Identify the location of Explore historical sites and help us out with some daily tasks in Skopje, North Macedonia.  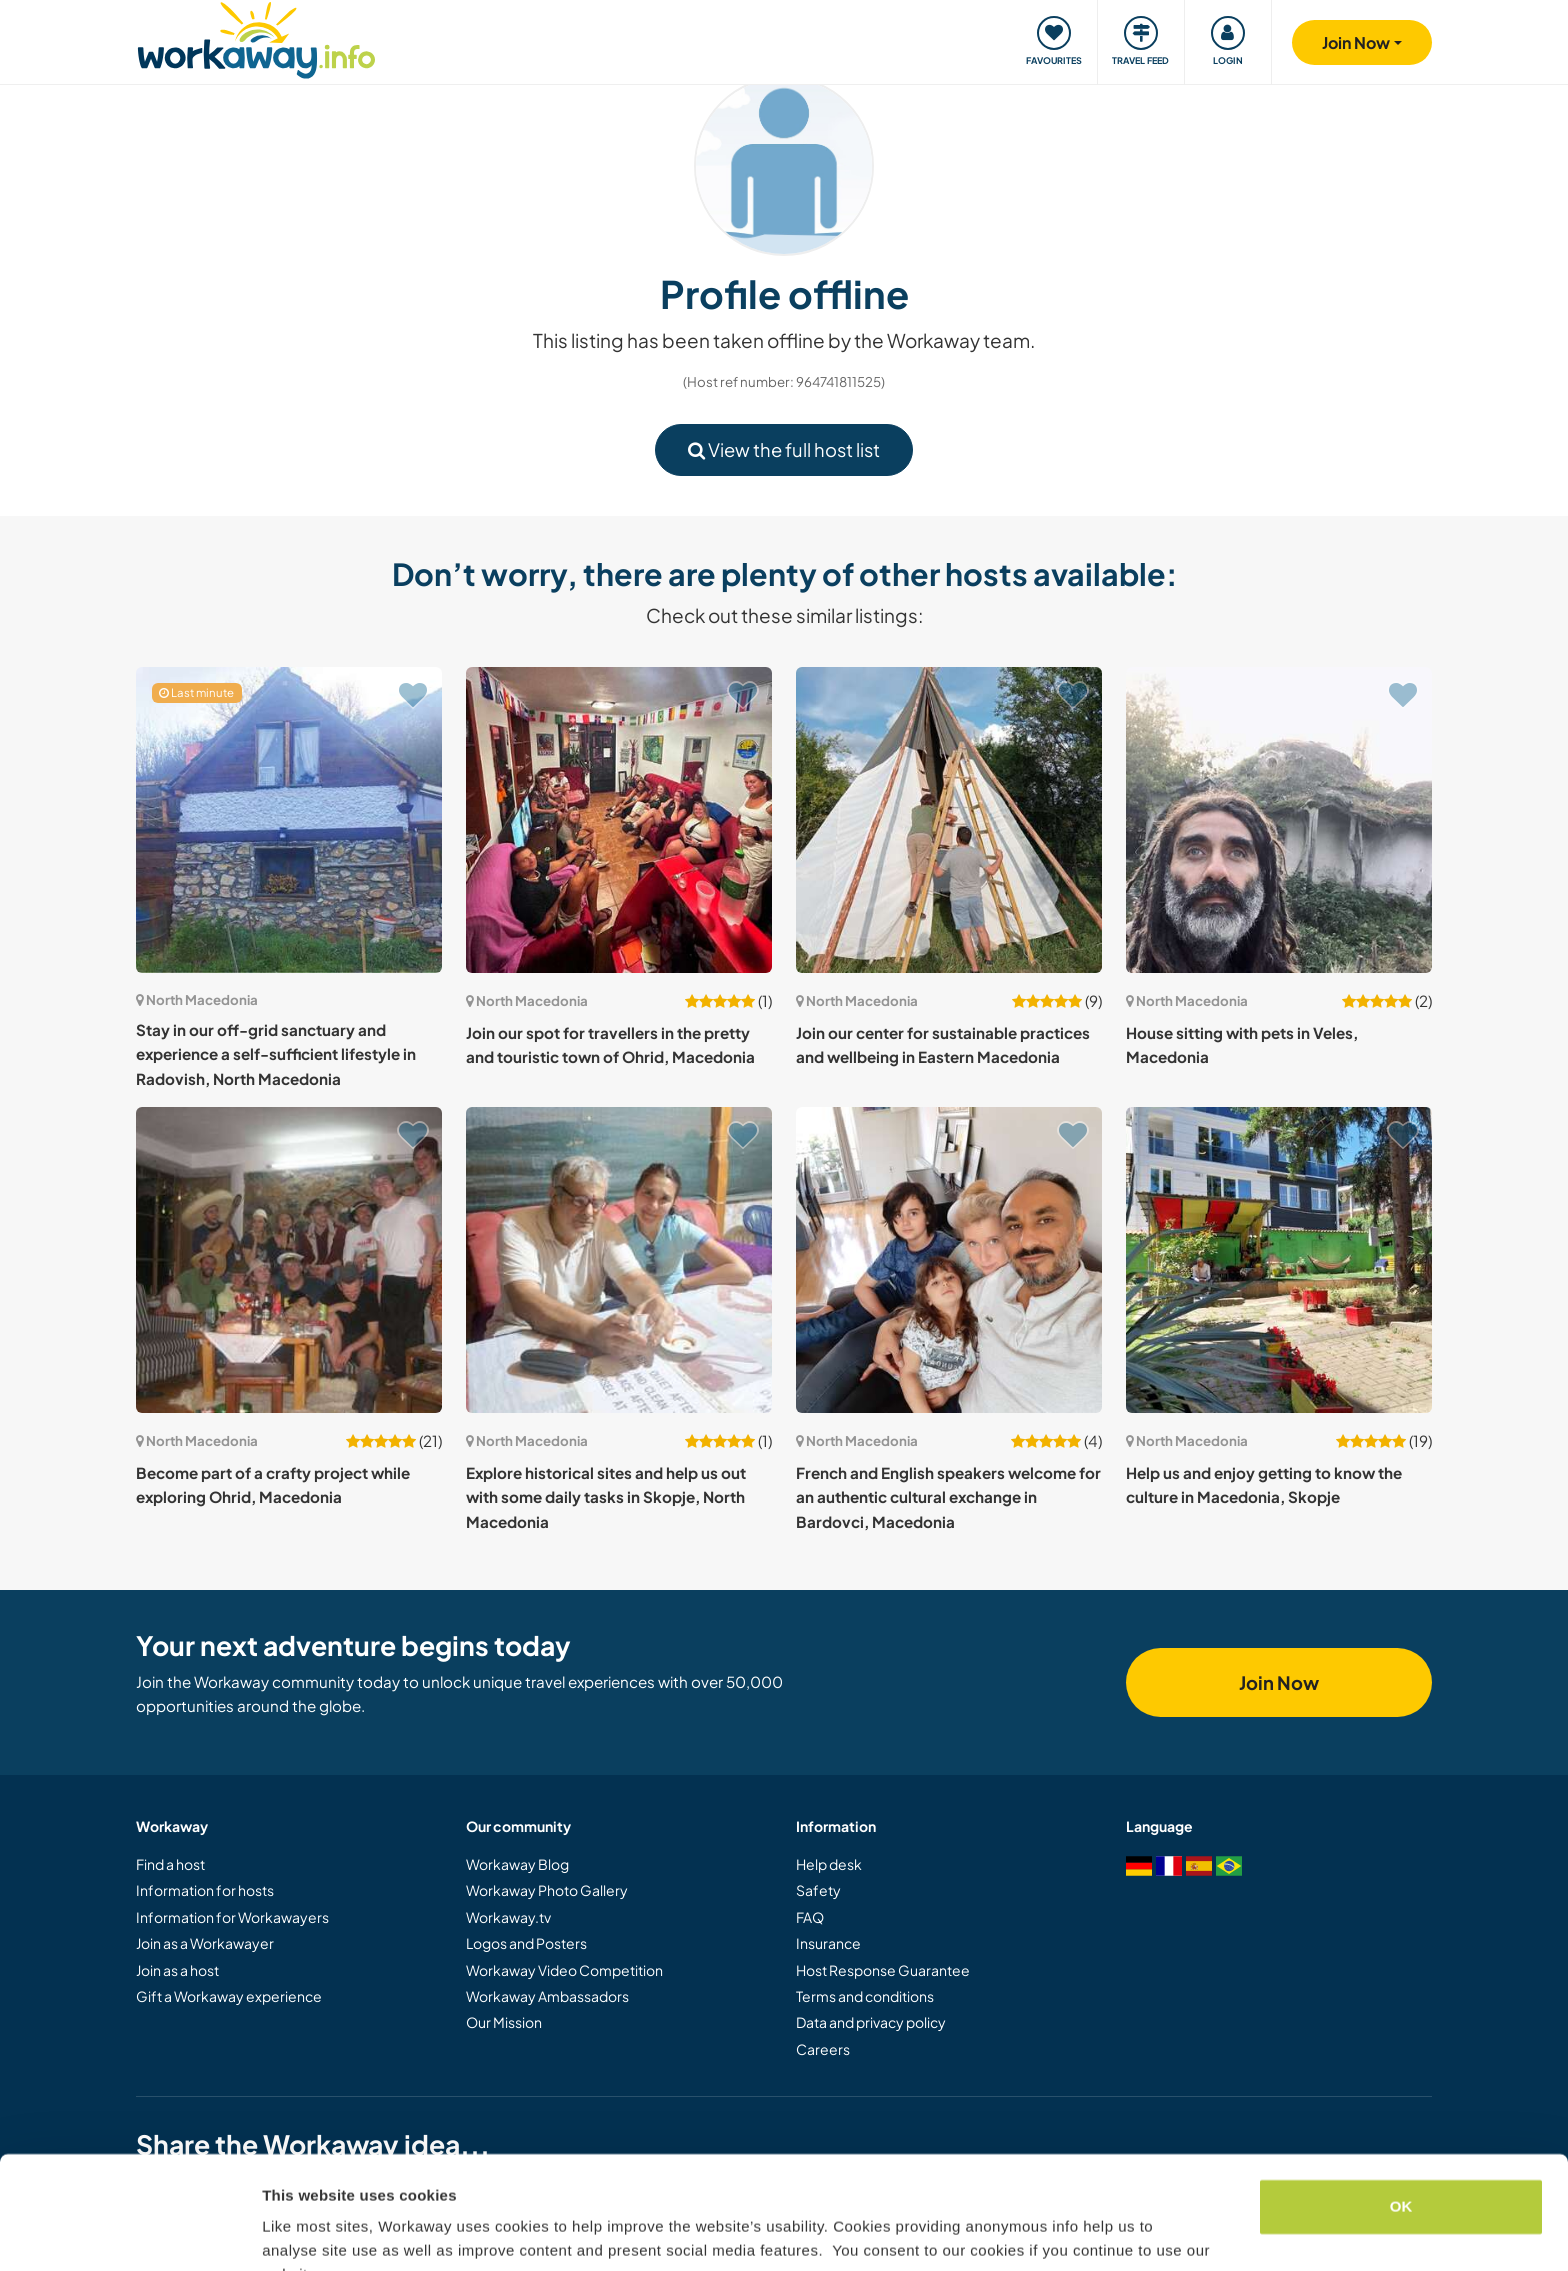
(606, 1497).